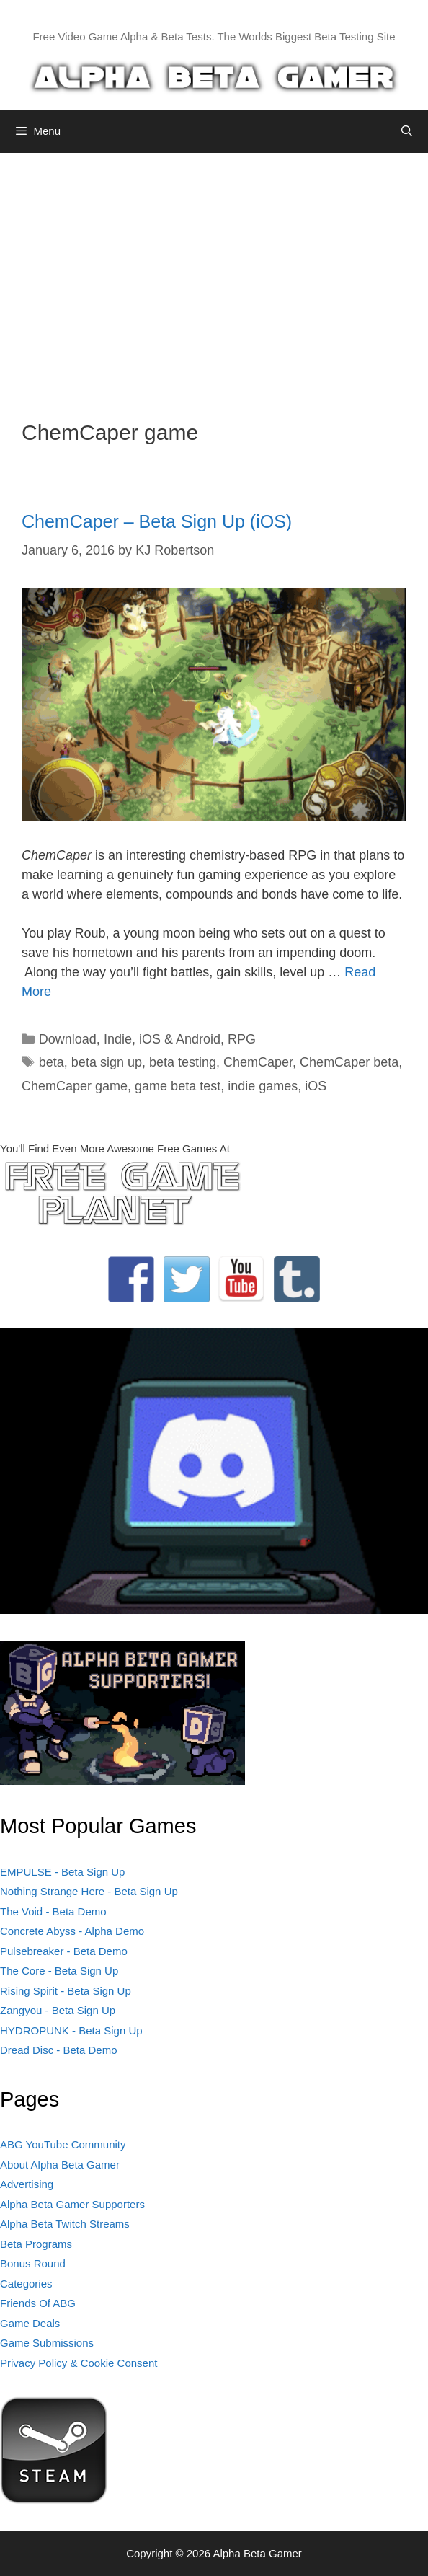 This screenshot has width=428, height=2576. I want to click on Categories, so click(26, 2283).